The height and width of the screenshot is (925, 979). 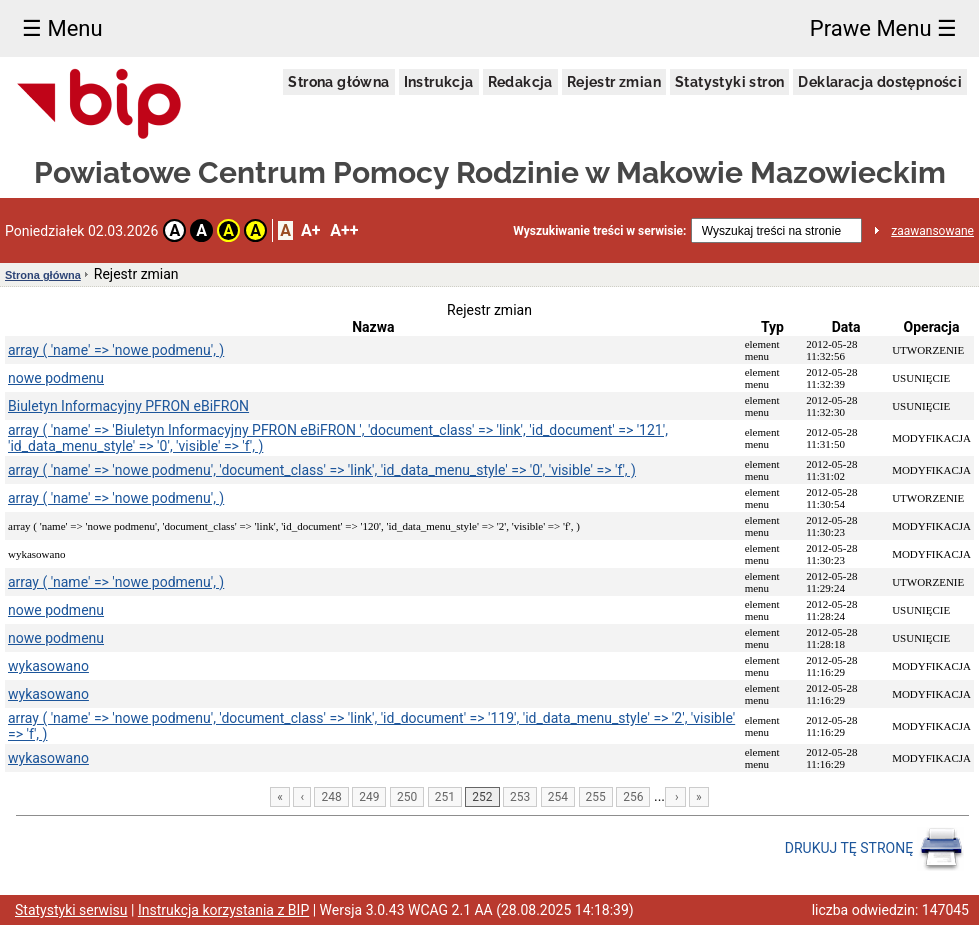 What do you see at coordinates (128, 406) in the screenshot?
I see `Biuletyn Informacyjny PFRON eBiFRON` at bounding box center [128, 406].